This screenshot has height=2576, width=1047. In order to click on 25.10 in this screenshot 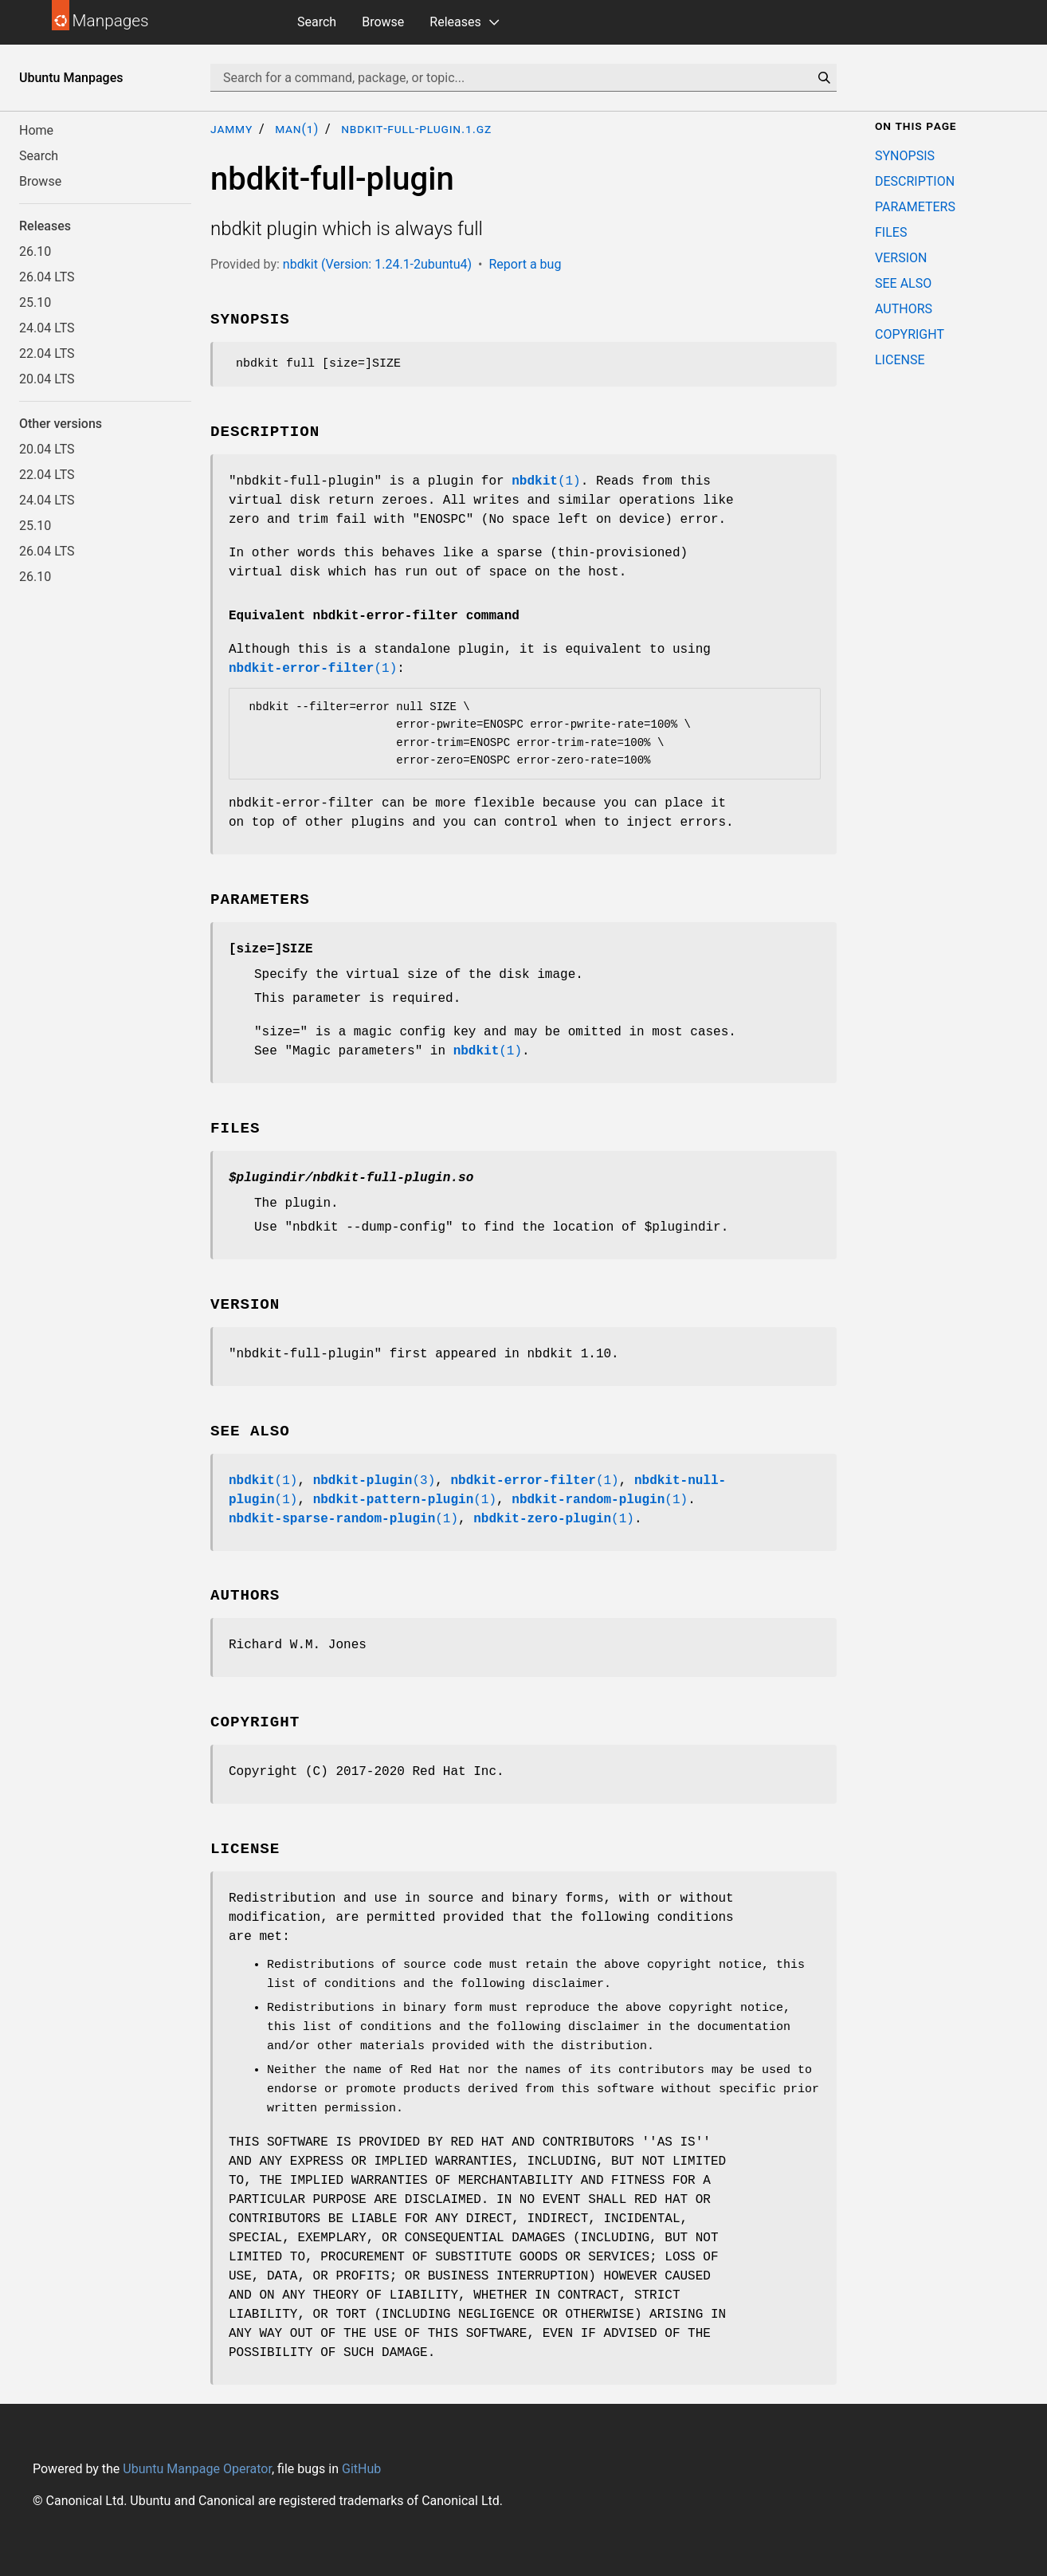, I will do `click(35, 302)`.